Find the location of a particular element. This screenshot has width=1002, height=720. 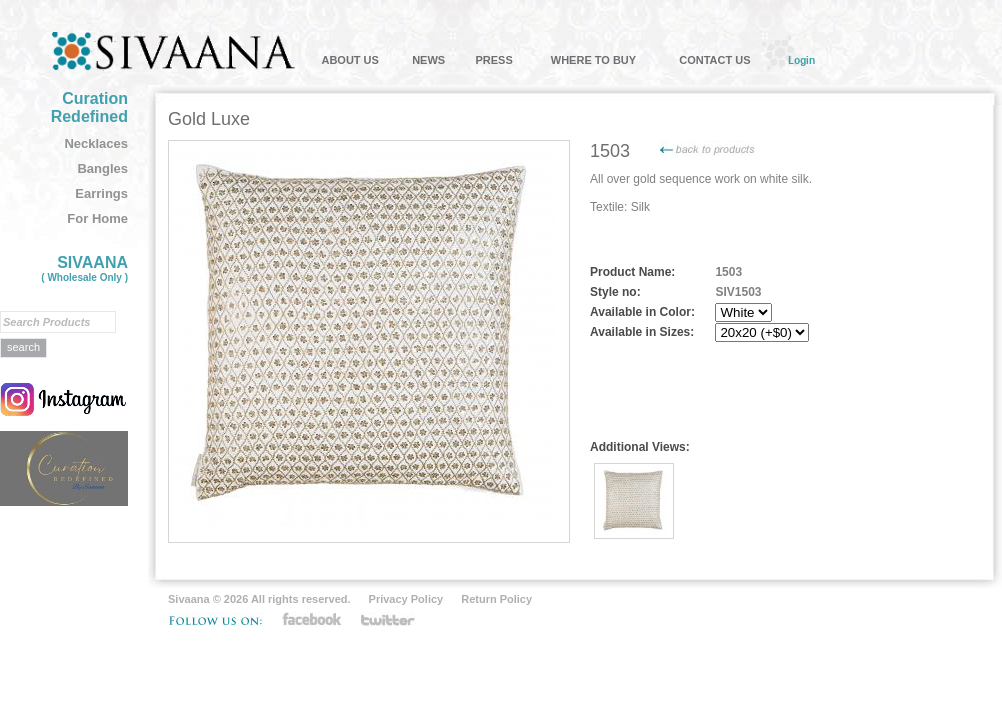

PRESS is located at coordinates (493, 60).